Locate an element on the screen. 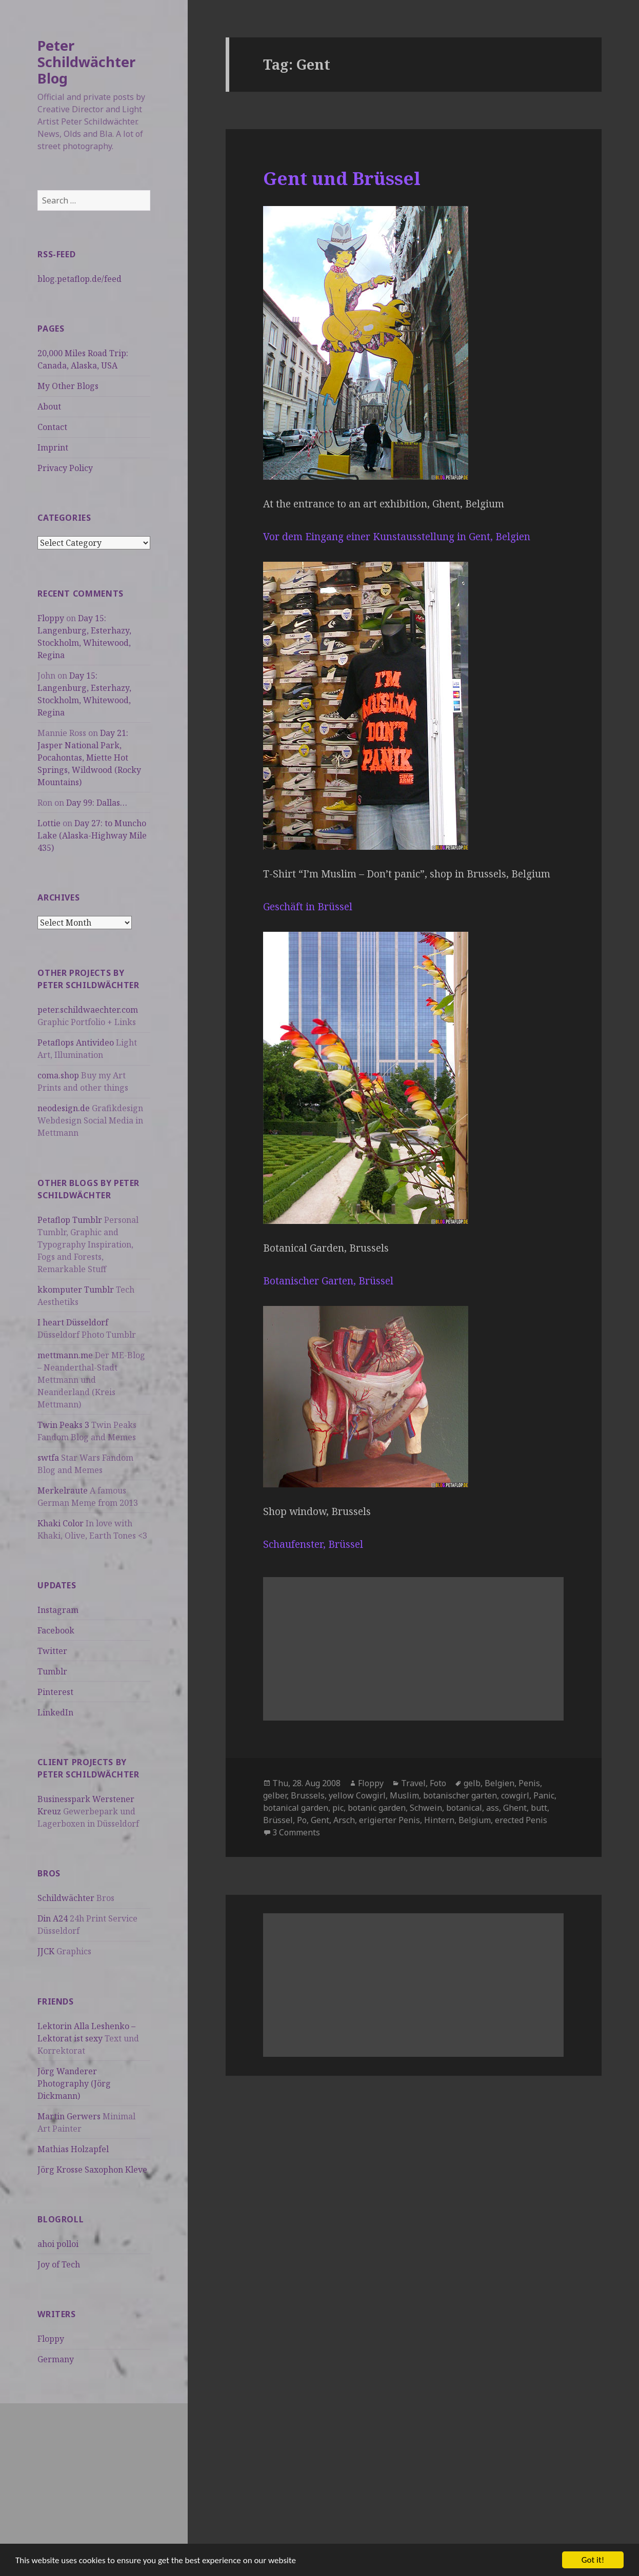 This screenshot has width=639, height=2576. Foto is located at coordinates (438, 1783).